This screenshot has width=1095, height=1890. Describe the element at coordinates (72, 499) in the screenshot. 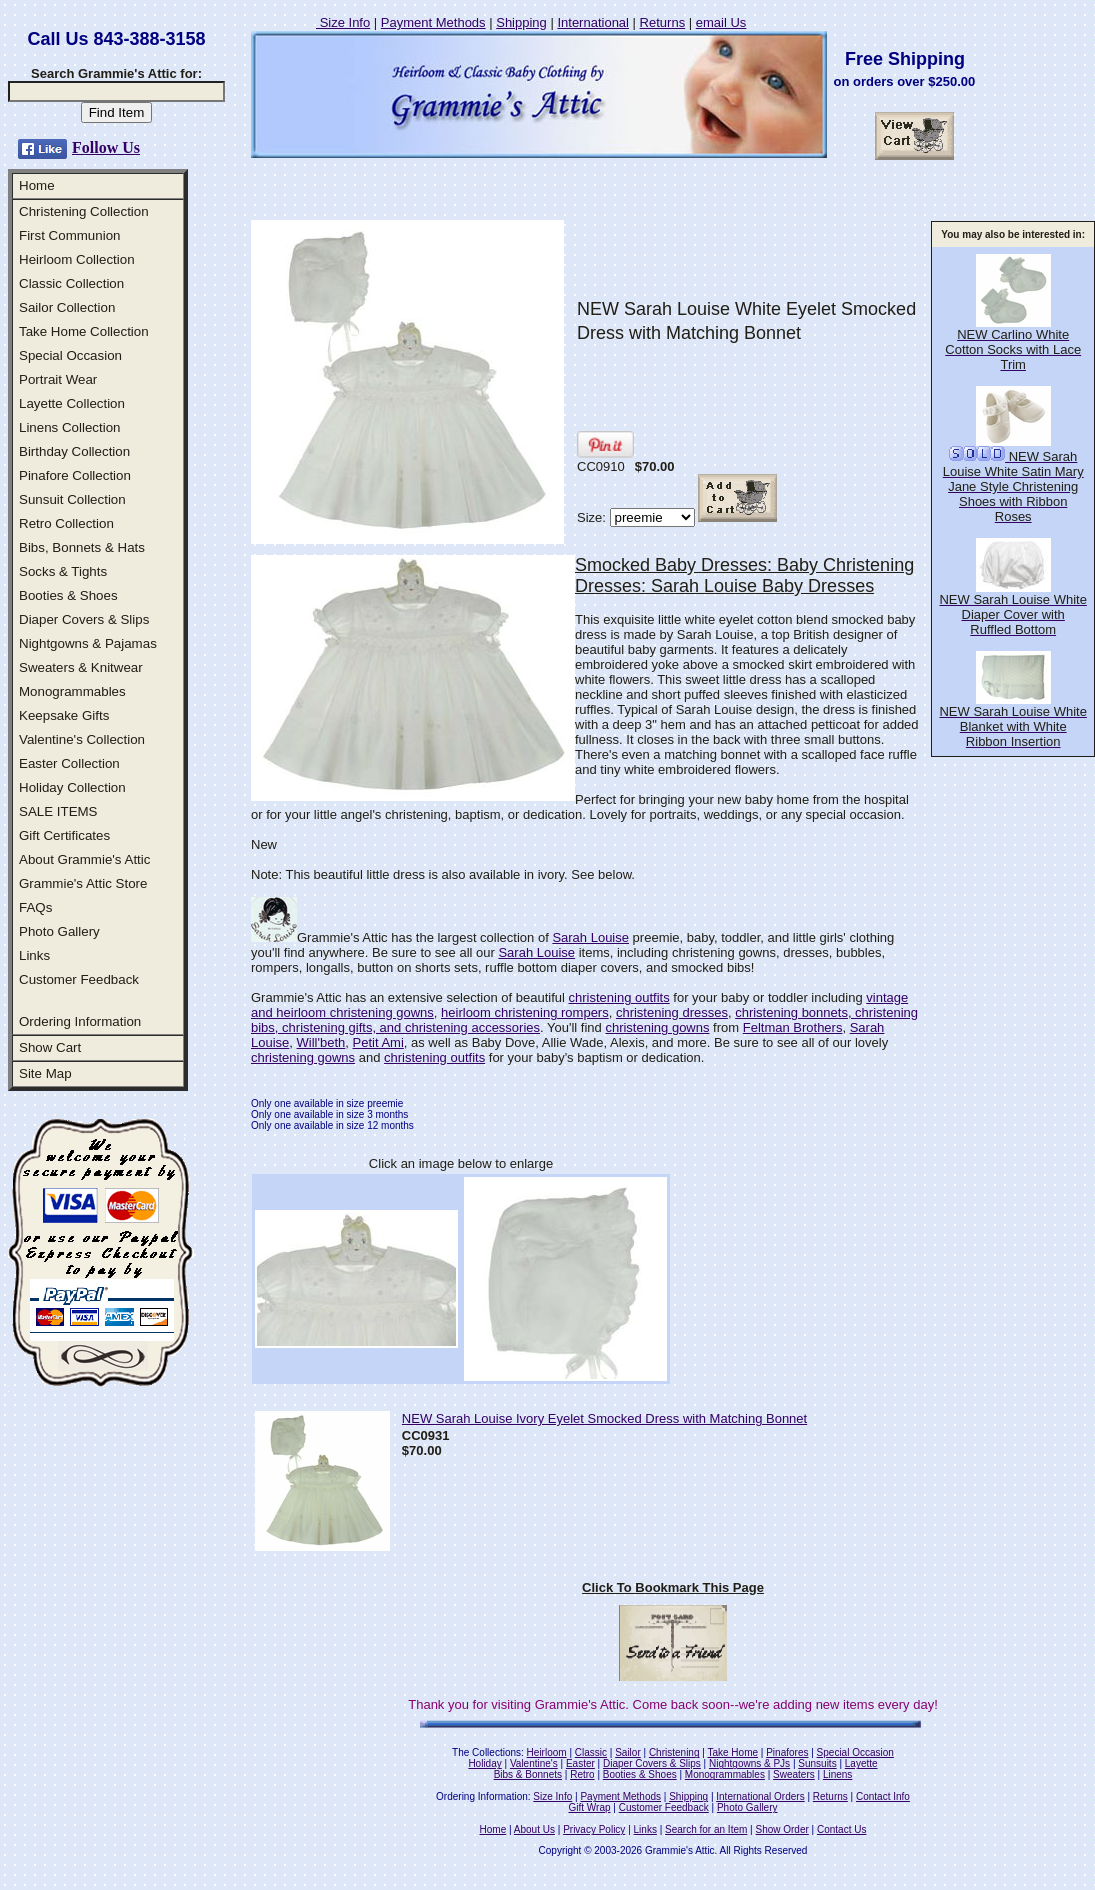

I see `Sunsuit Collection` at that location.